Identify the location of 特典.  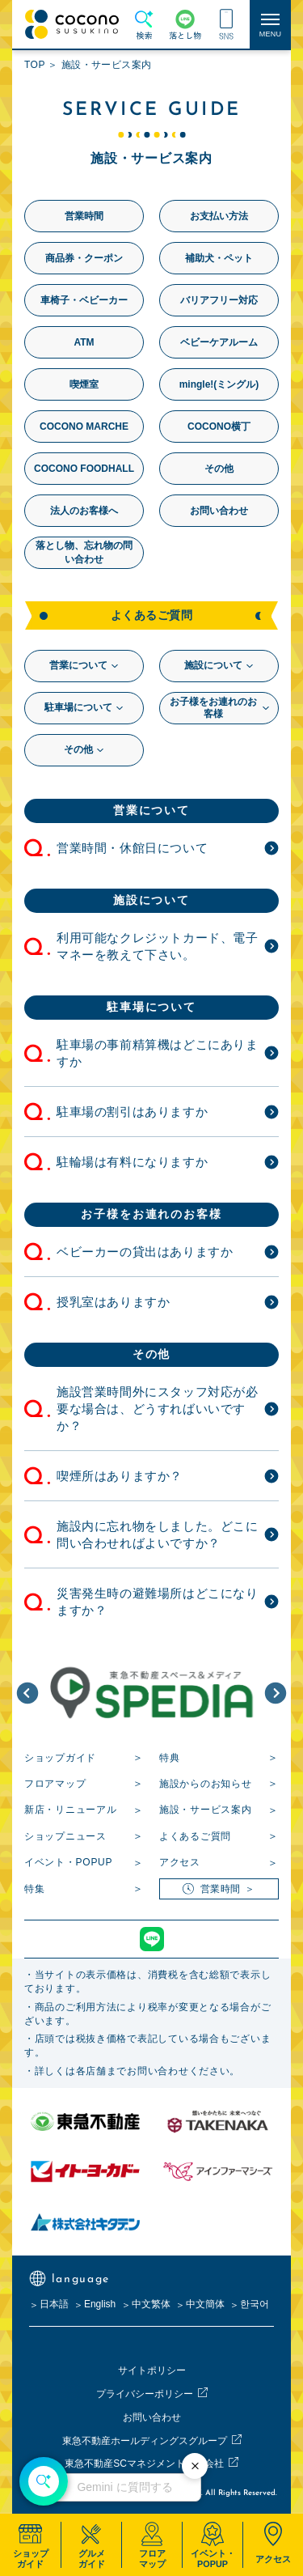
(169, 1757).